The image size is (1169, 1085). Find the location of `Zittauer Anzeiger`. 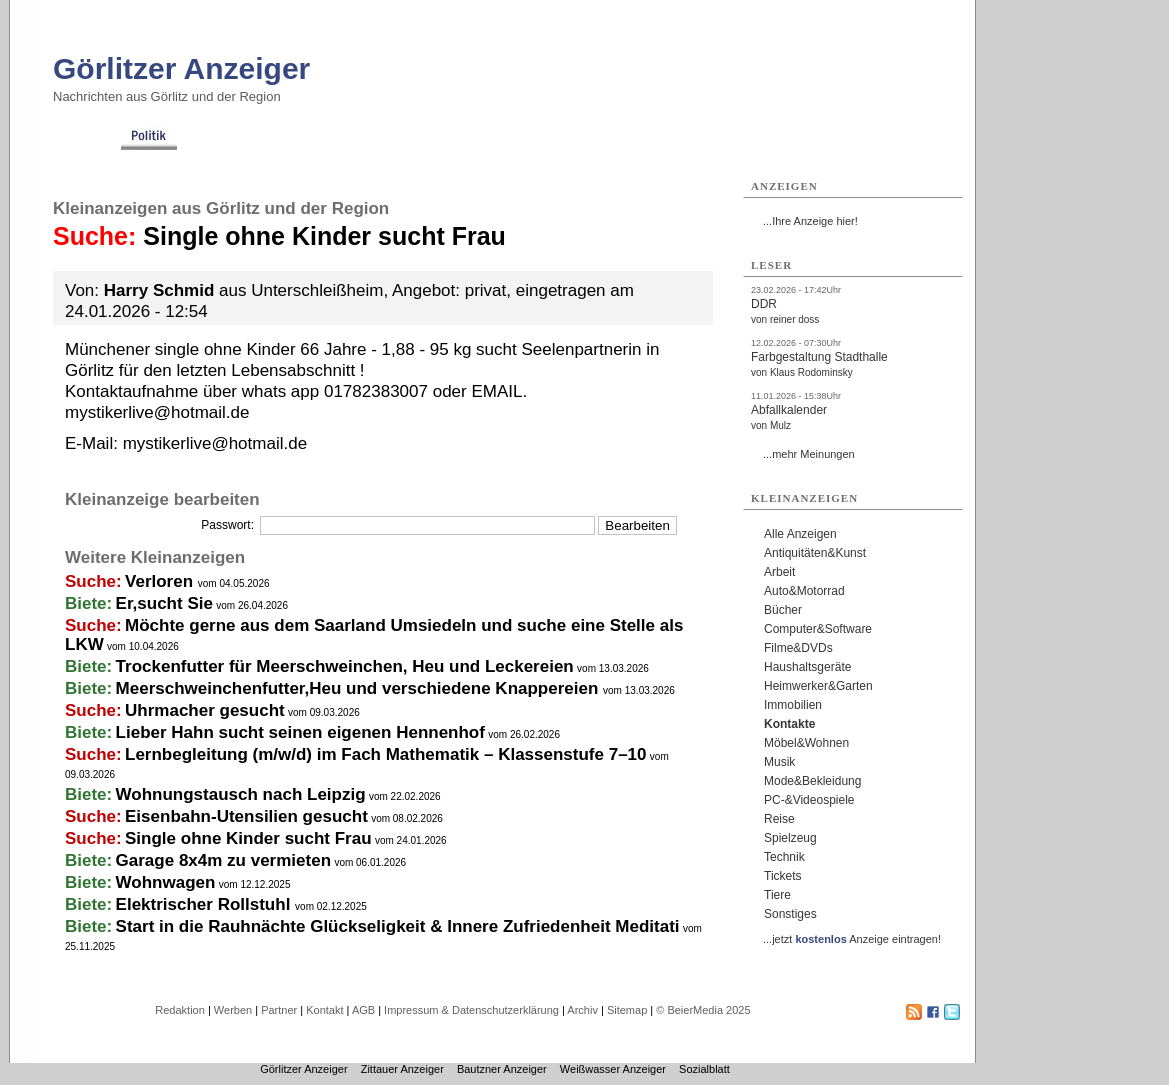

Zittauer Anzeiger is located at coordinates (402, 1069).